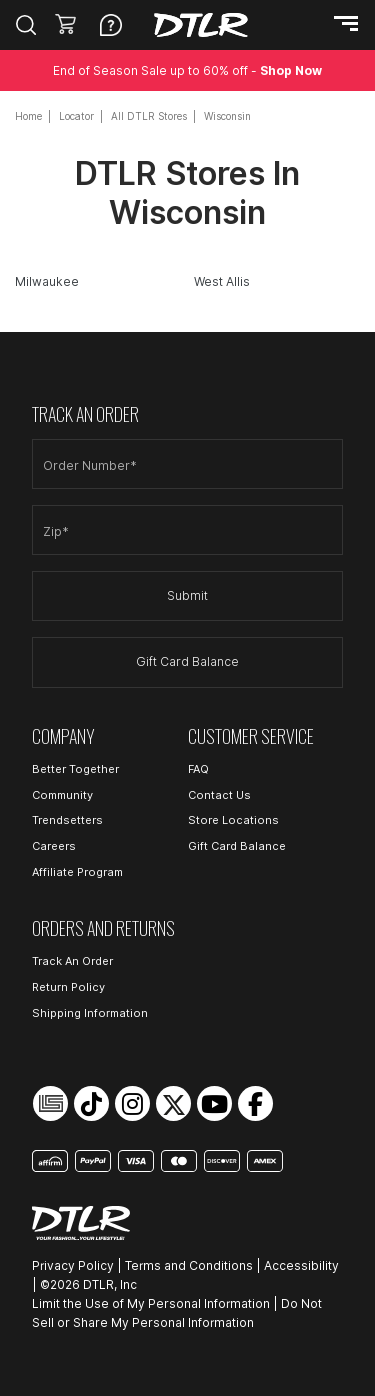 The width and height of the screenshot is (375, 1396). What do you see at coordinates (187, 661) in the screenshot?
I see `Gift Card Balance` at bounding box center [187, 661].